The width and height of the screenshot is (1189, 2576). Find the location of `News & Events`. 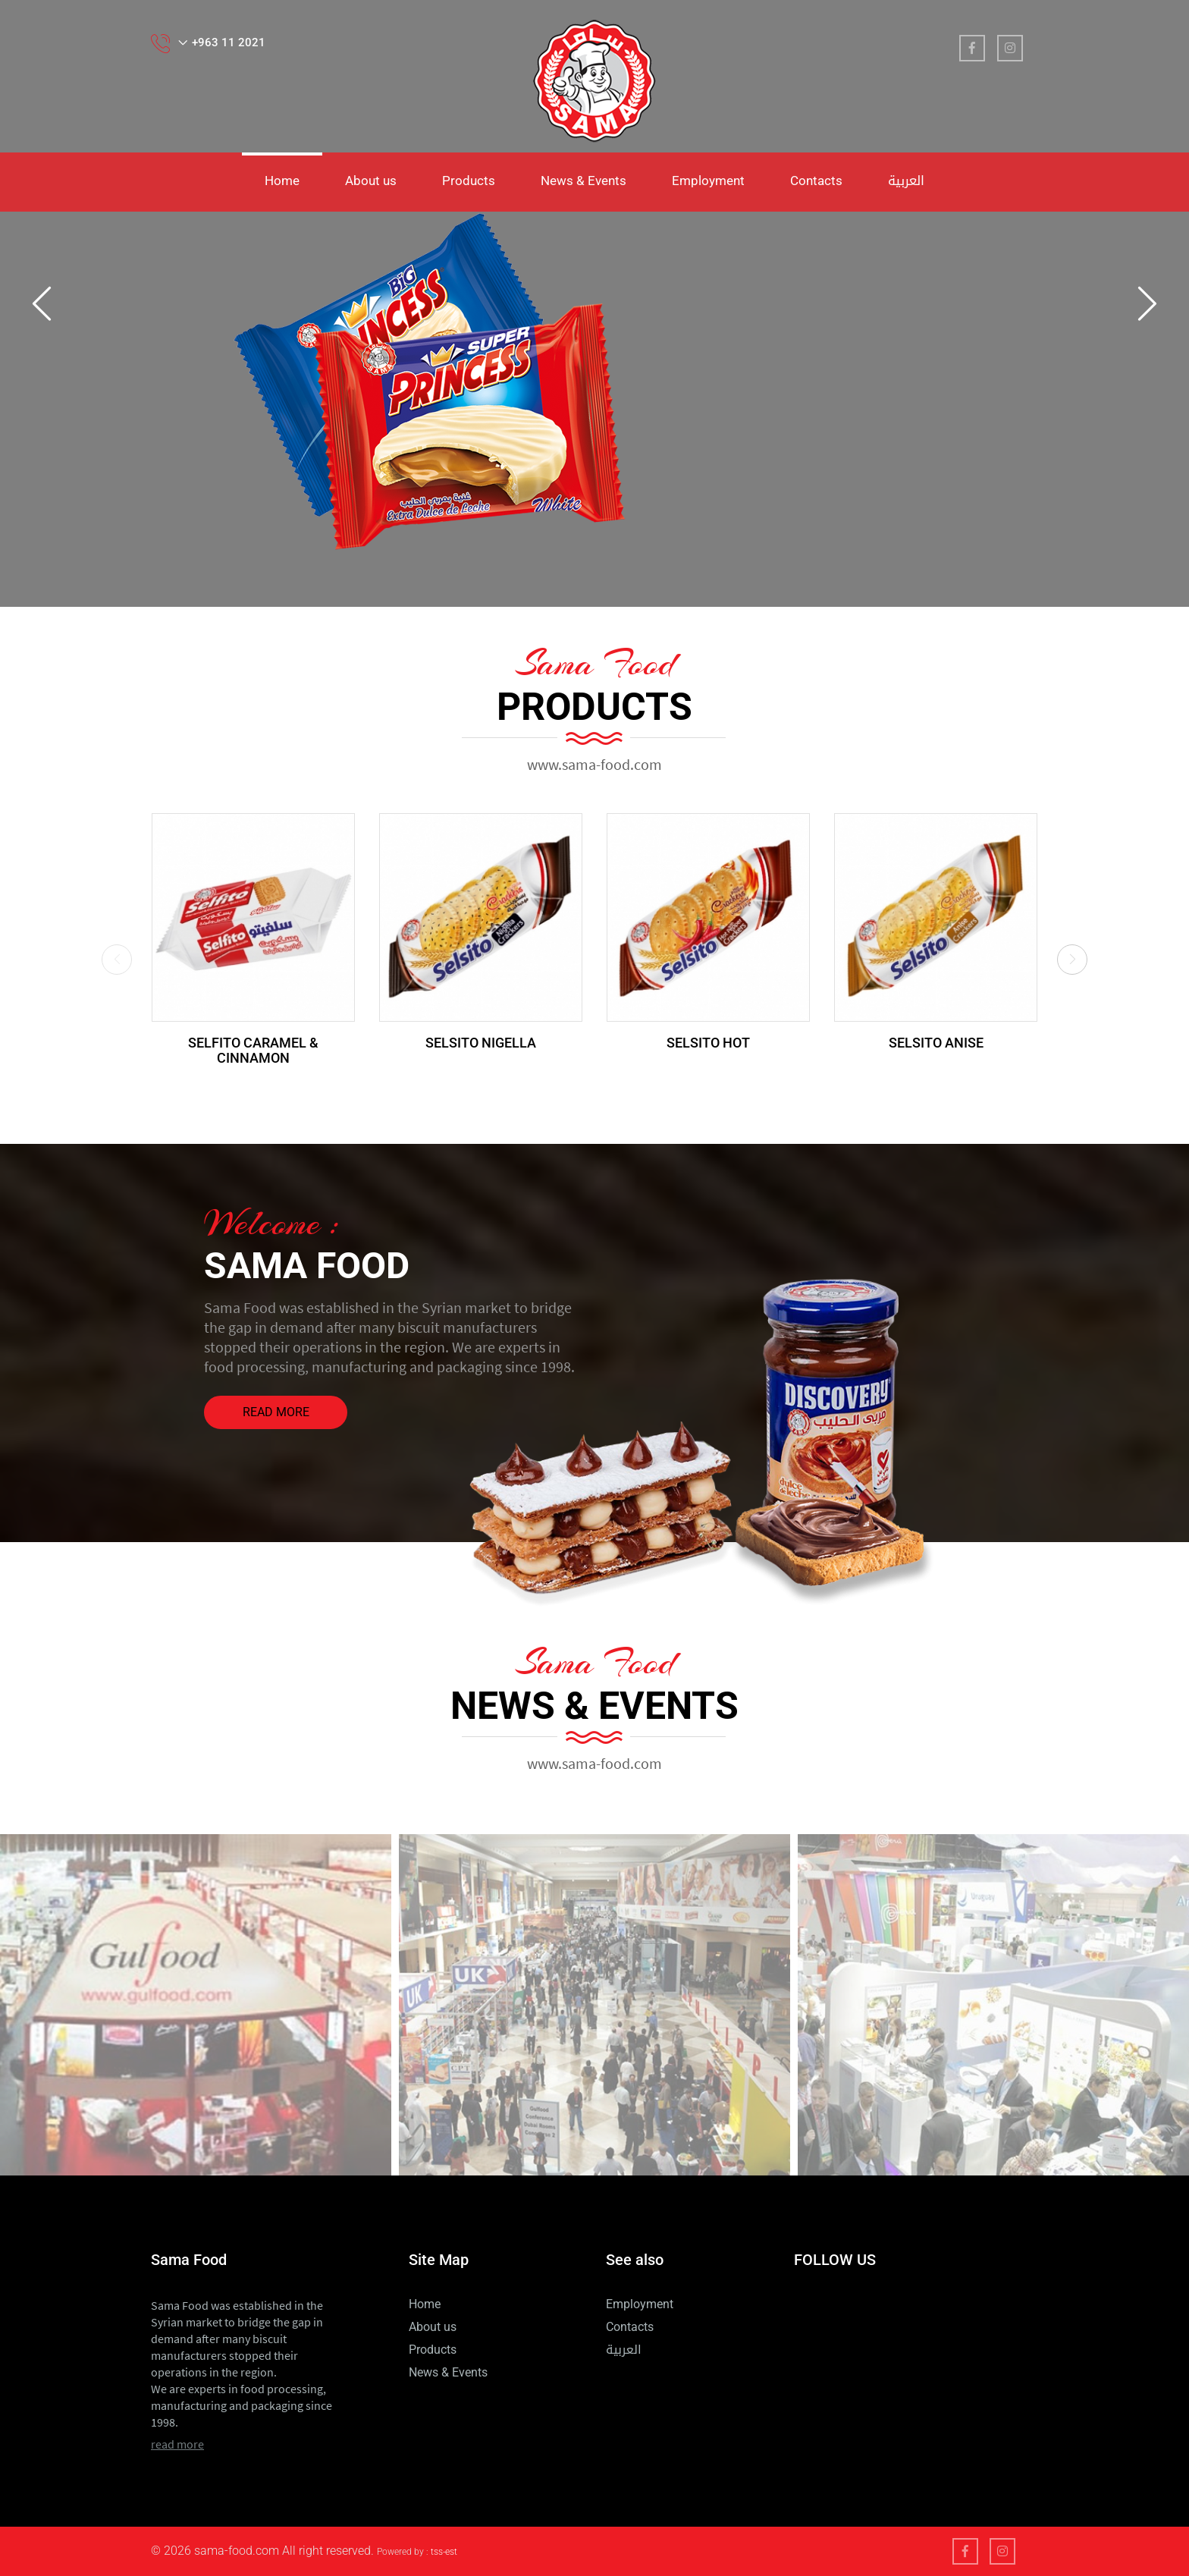

News & Events is located at coordinates (583, 180).